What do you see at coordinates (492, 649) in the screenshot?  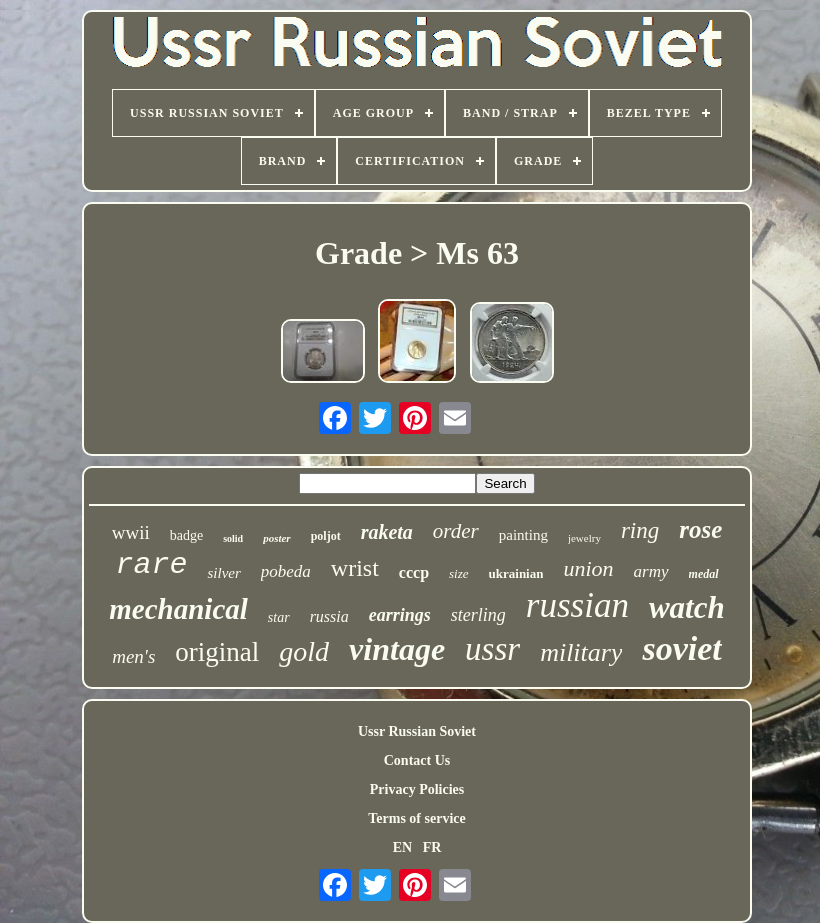 I see `ussr` at bounding box center [492, 649].